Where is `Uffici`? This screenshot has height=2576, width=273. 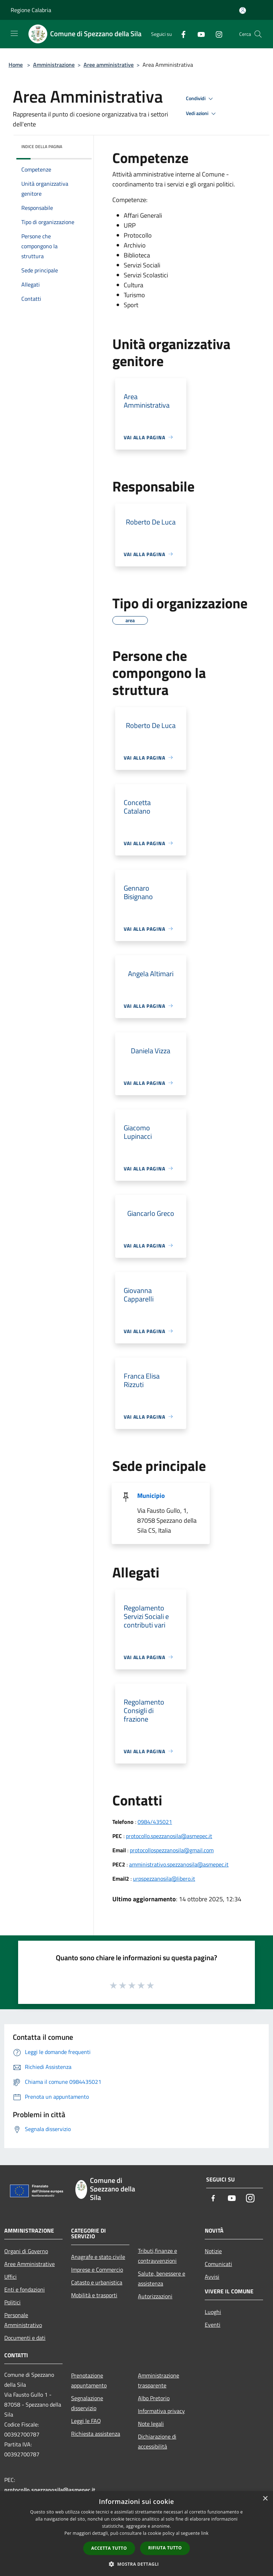 Uffici is located at coordinates (10, 2276).